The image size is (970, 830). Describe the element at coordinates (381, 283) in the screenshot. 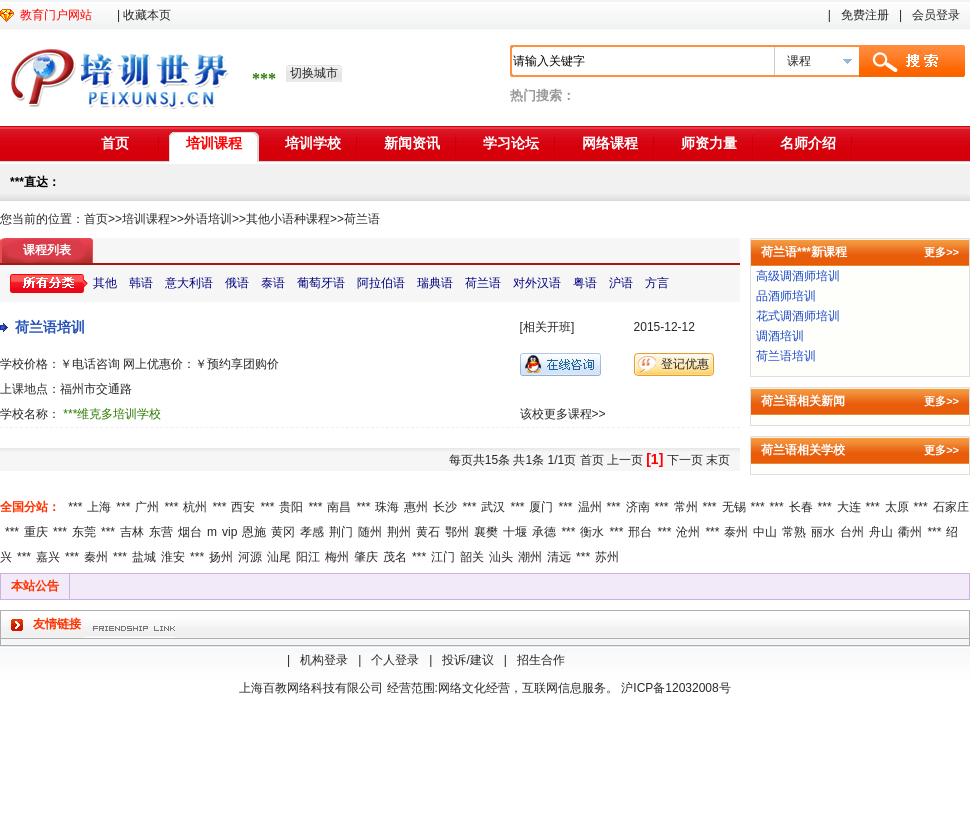

I see `阿拉伯语` at that location.